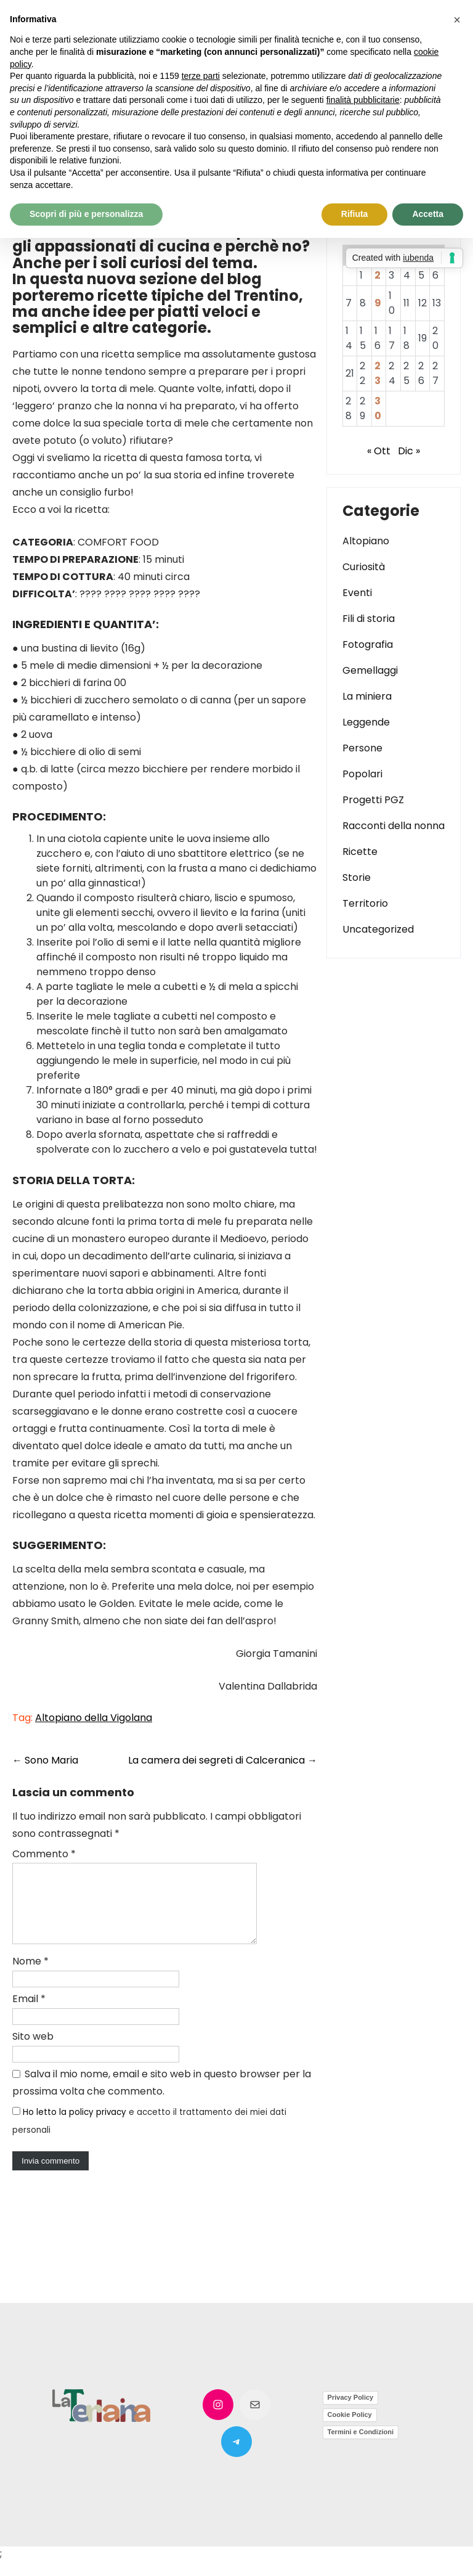  Describe the element at coordinates (366, 722) in the screenshot. I see `Leggende` at that location.